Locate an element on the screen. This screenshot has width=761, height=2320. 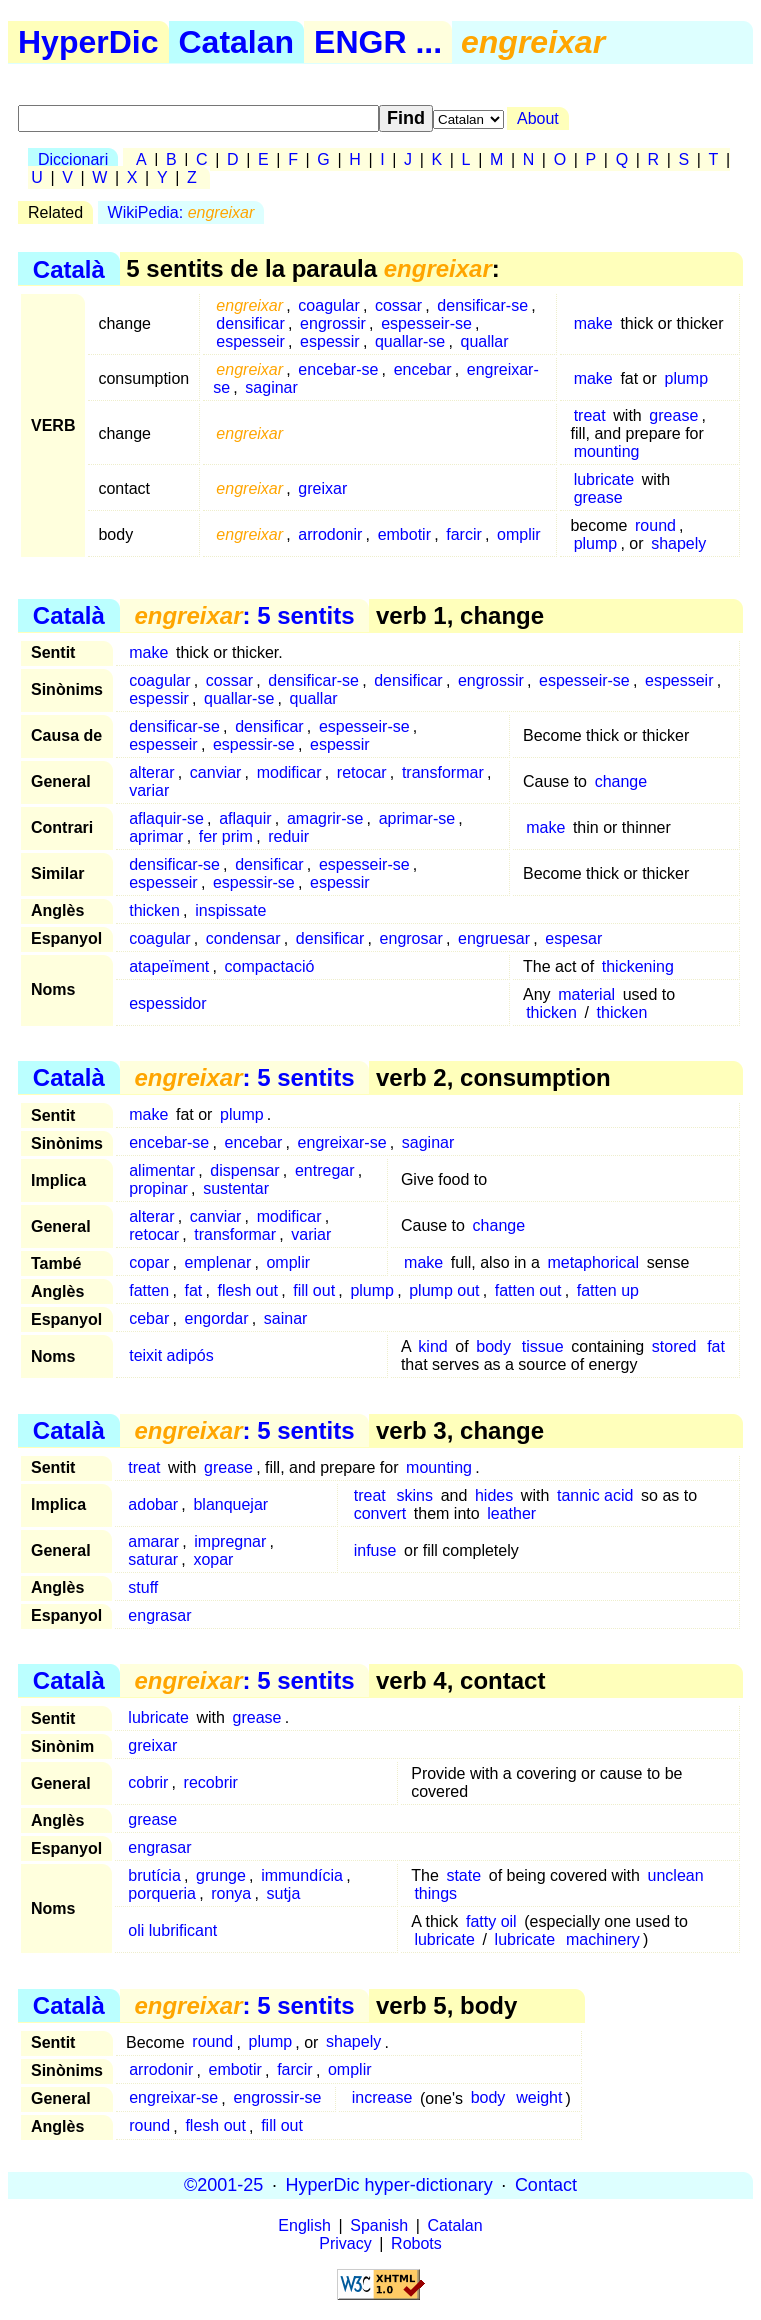
engrossir is located at coordinates (333, 323).